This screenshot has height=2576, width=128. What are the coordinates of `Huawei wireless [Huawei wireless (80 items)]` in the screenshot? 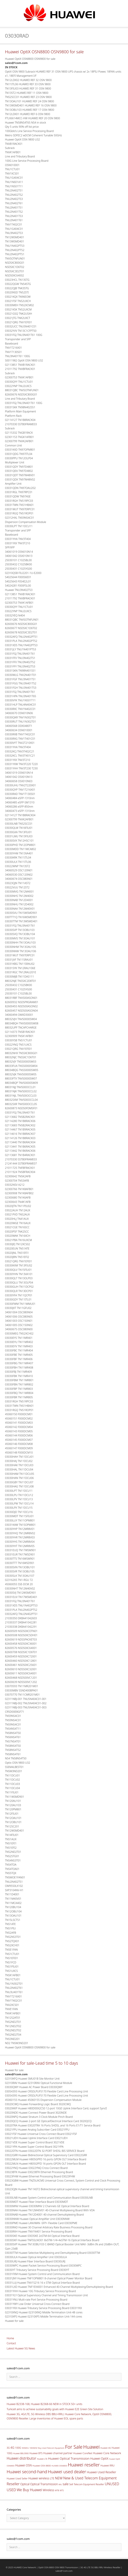 It's located at (38, 2478).